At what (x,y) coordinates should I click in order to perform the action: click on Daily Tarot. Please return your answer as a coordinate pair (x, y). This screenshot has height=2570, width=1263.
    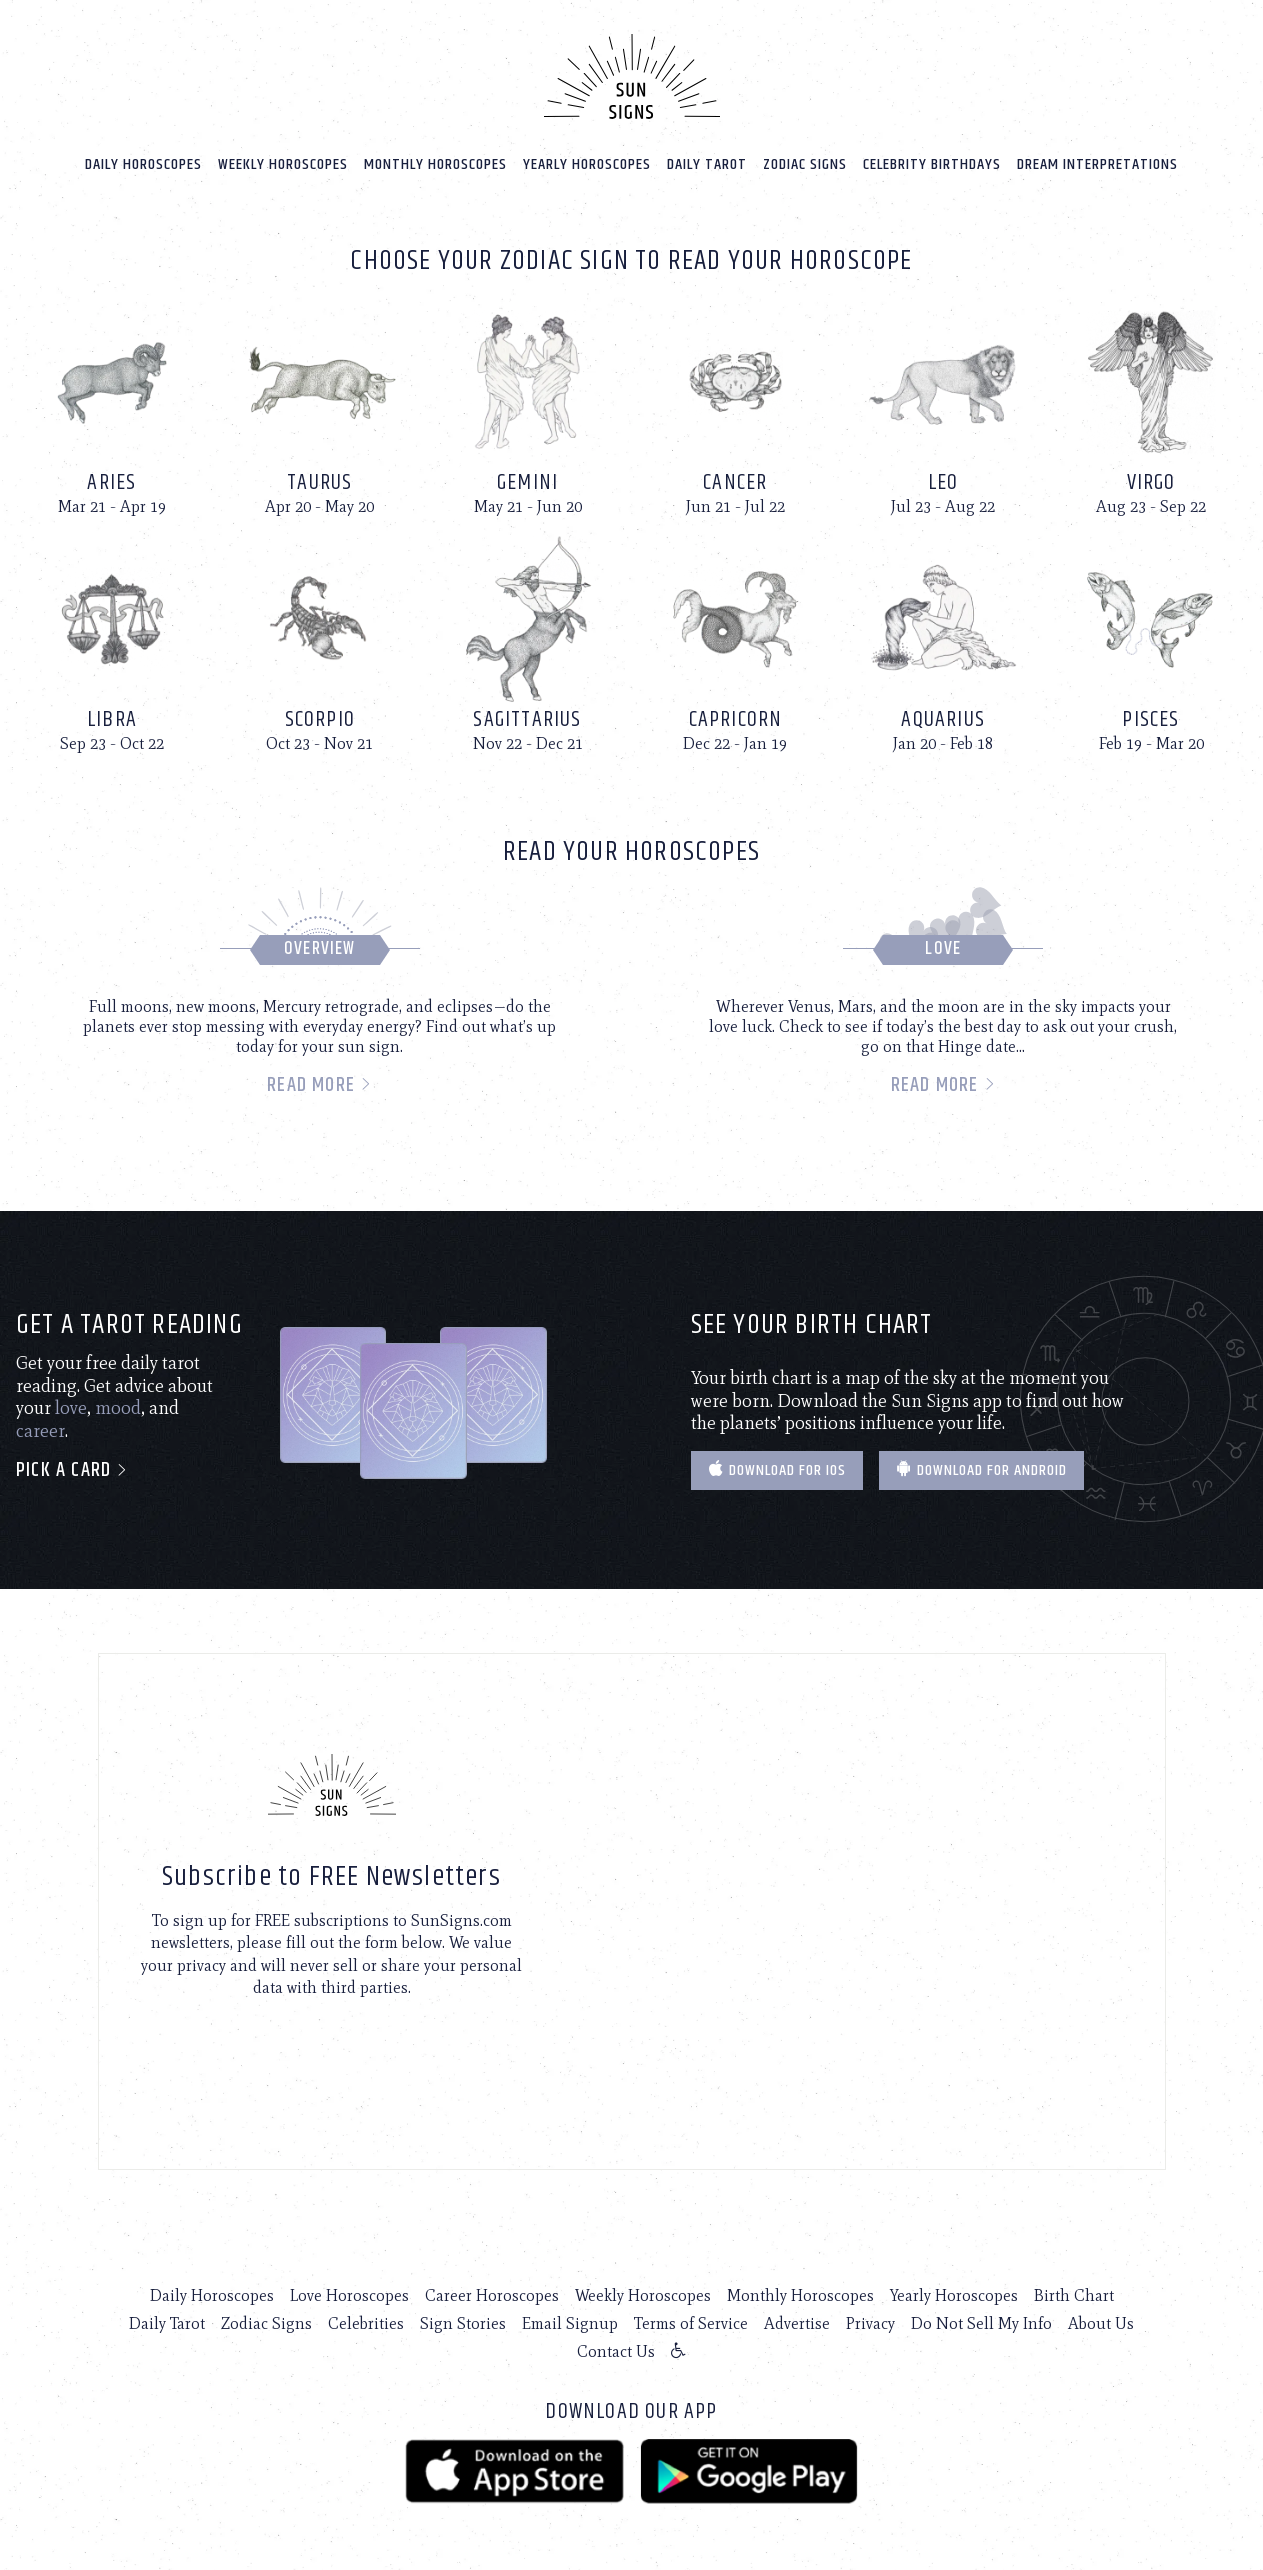
    Looking at the image, I should click on (707, 161).